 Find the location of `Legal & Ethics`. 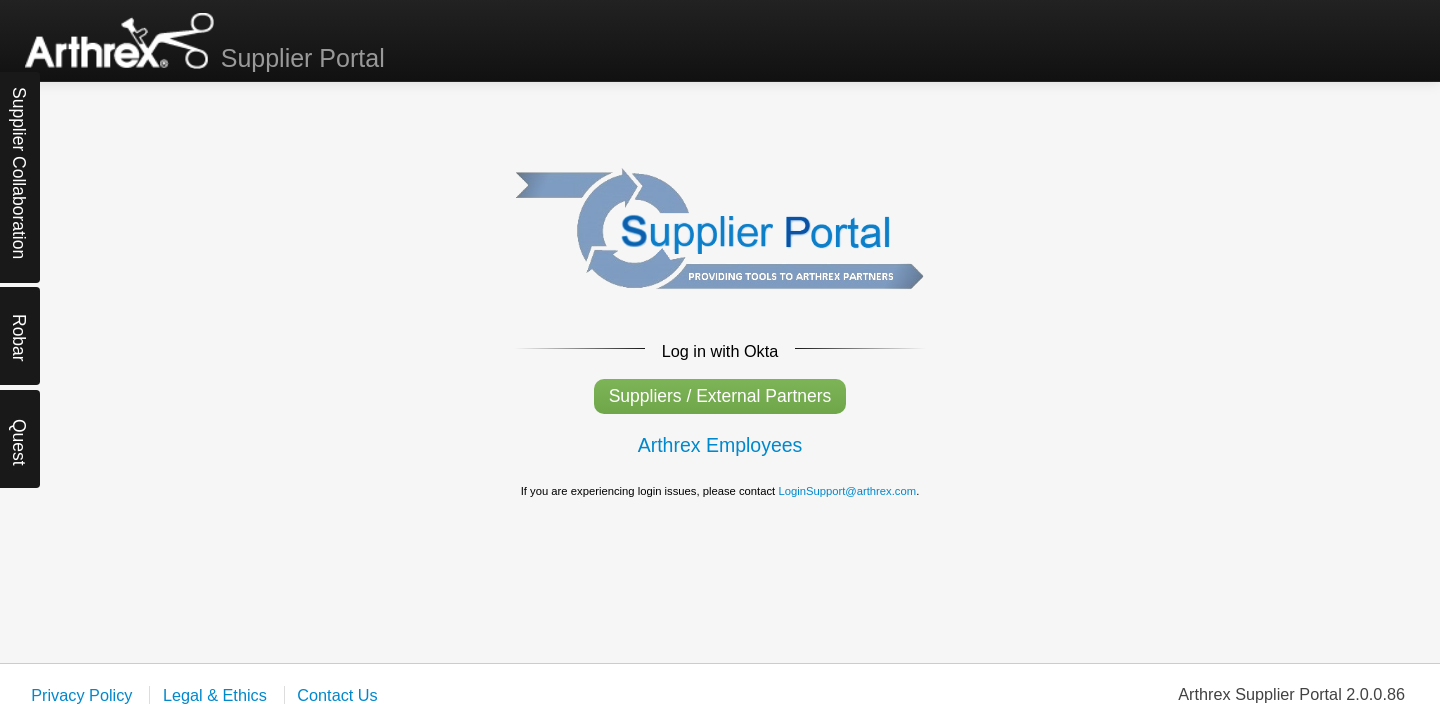

Legal & Ethics is located at coordinates (217, 695).